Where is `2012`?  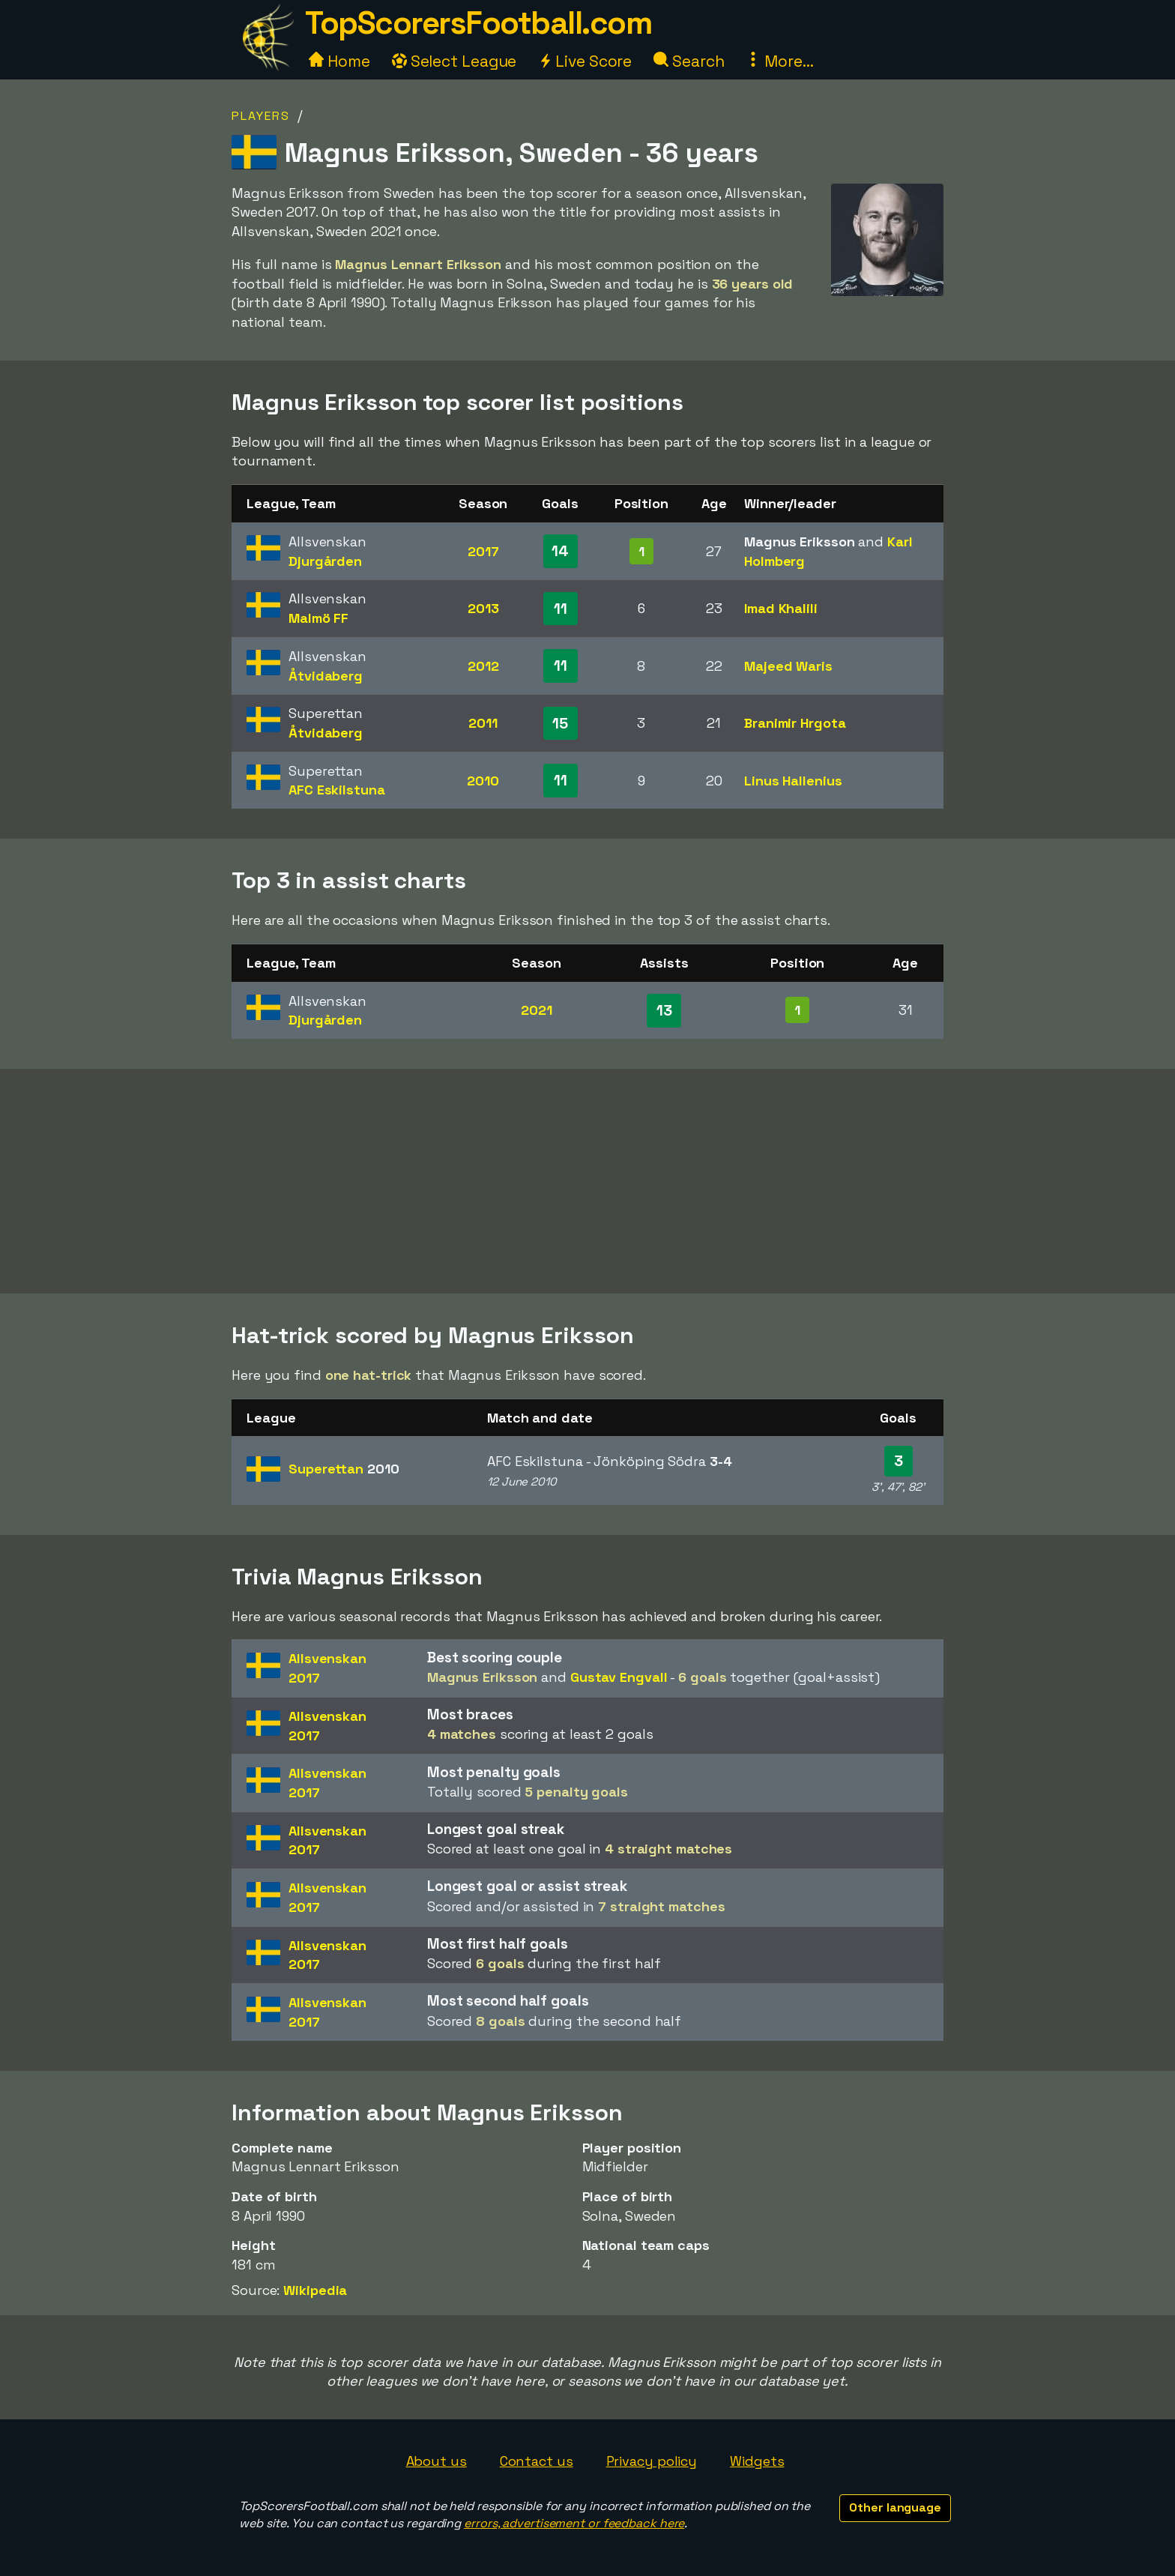 2012 is located at coordinates (483, 666).